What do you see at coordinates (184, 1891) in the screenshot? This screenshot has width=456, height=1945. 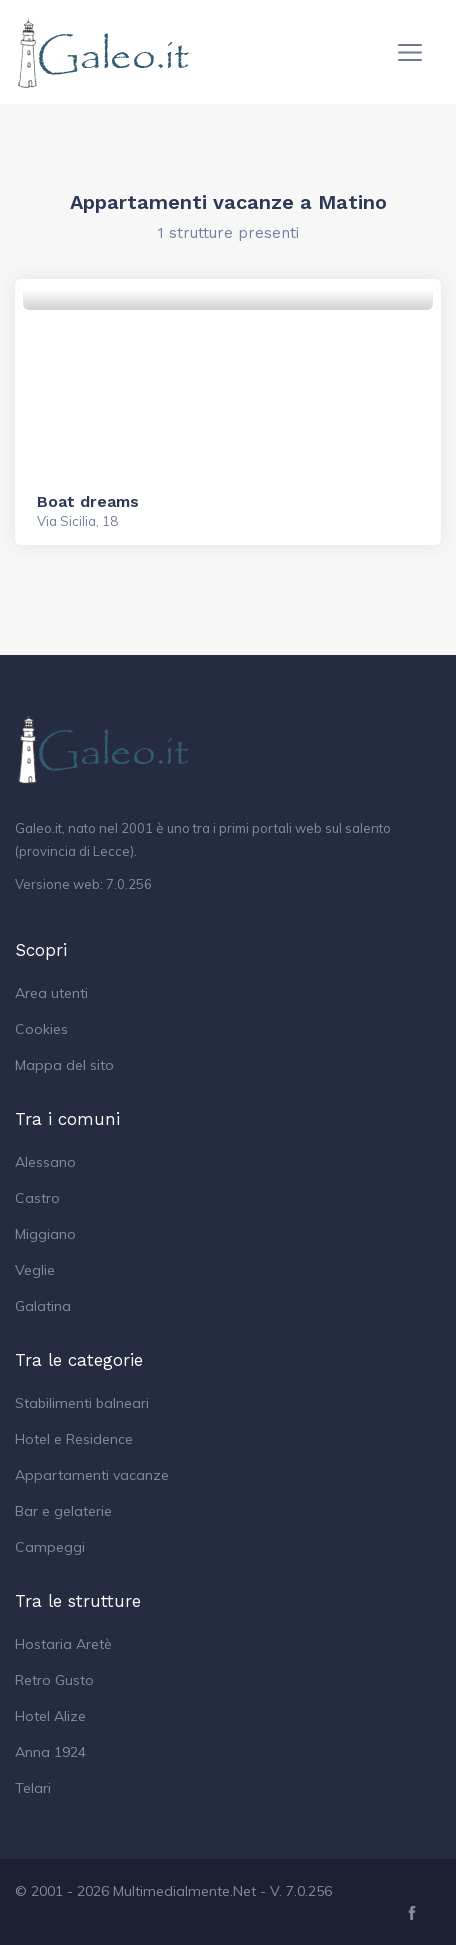 I see `Multimedialmente.Net` at bounding box center [184, 1891].